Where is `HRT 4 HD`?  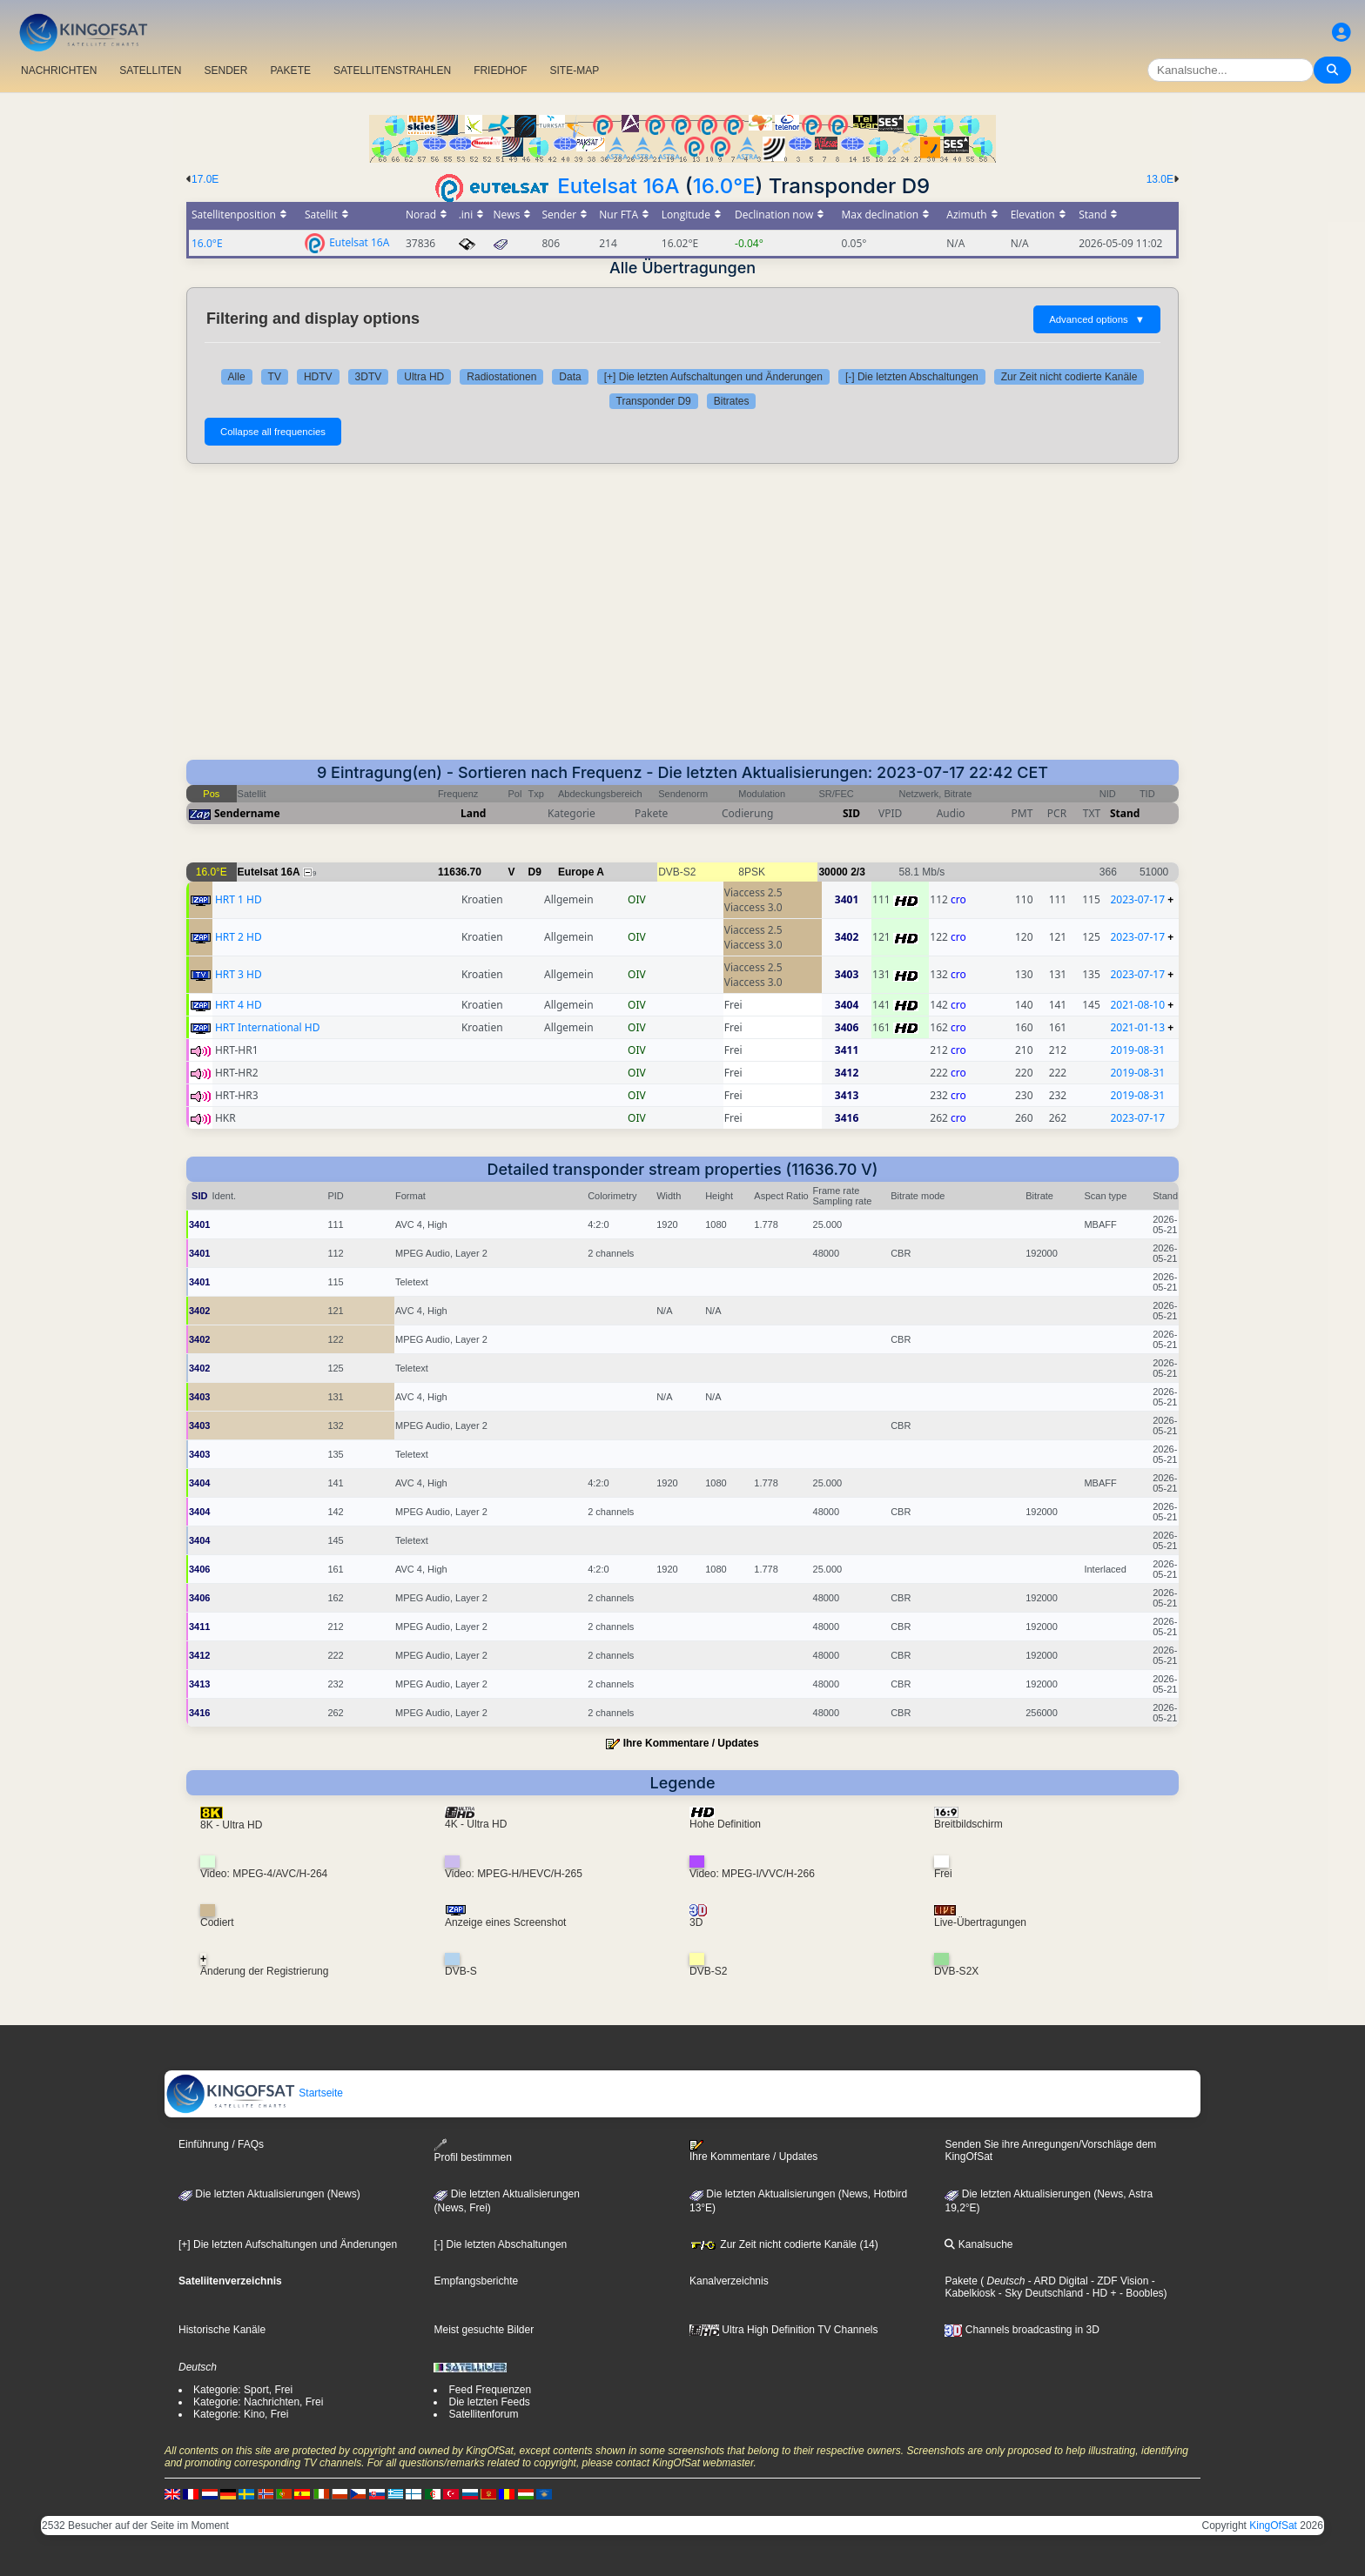
HRT 4 HD is located at coordinates (238, 1004).